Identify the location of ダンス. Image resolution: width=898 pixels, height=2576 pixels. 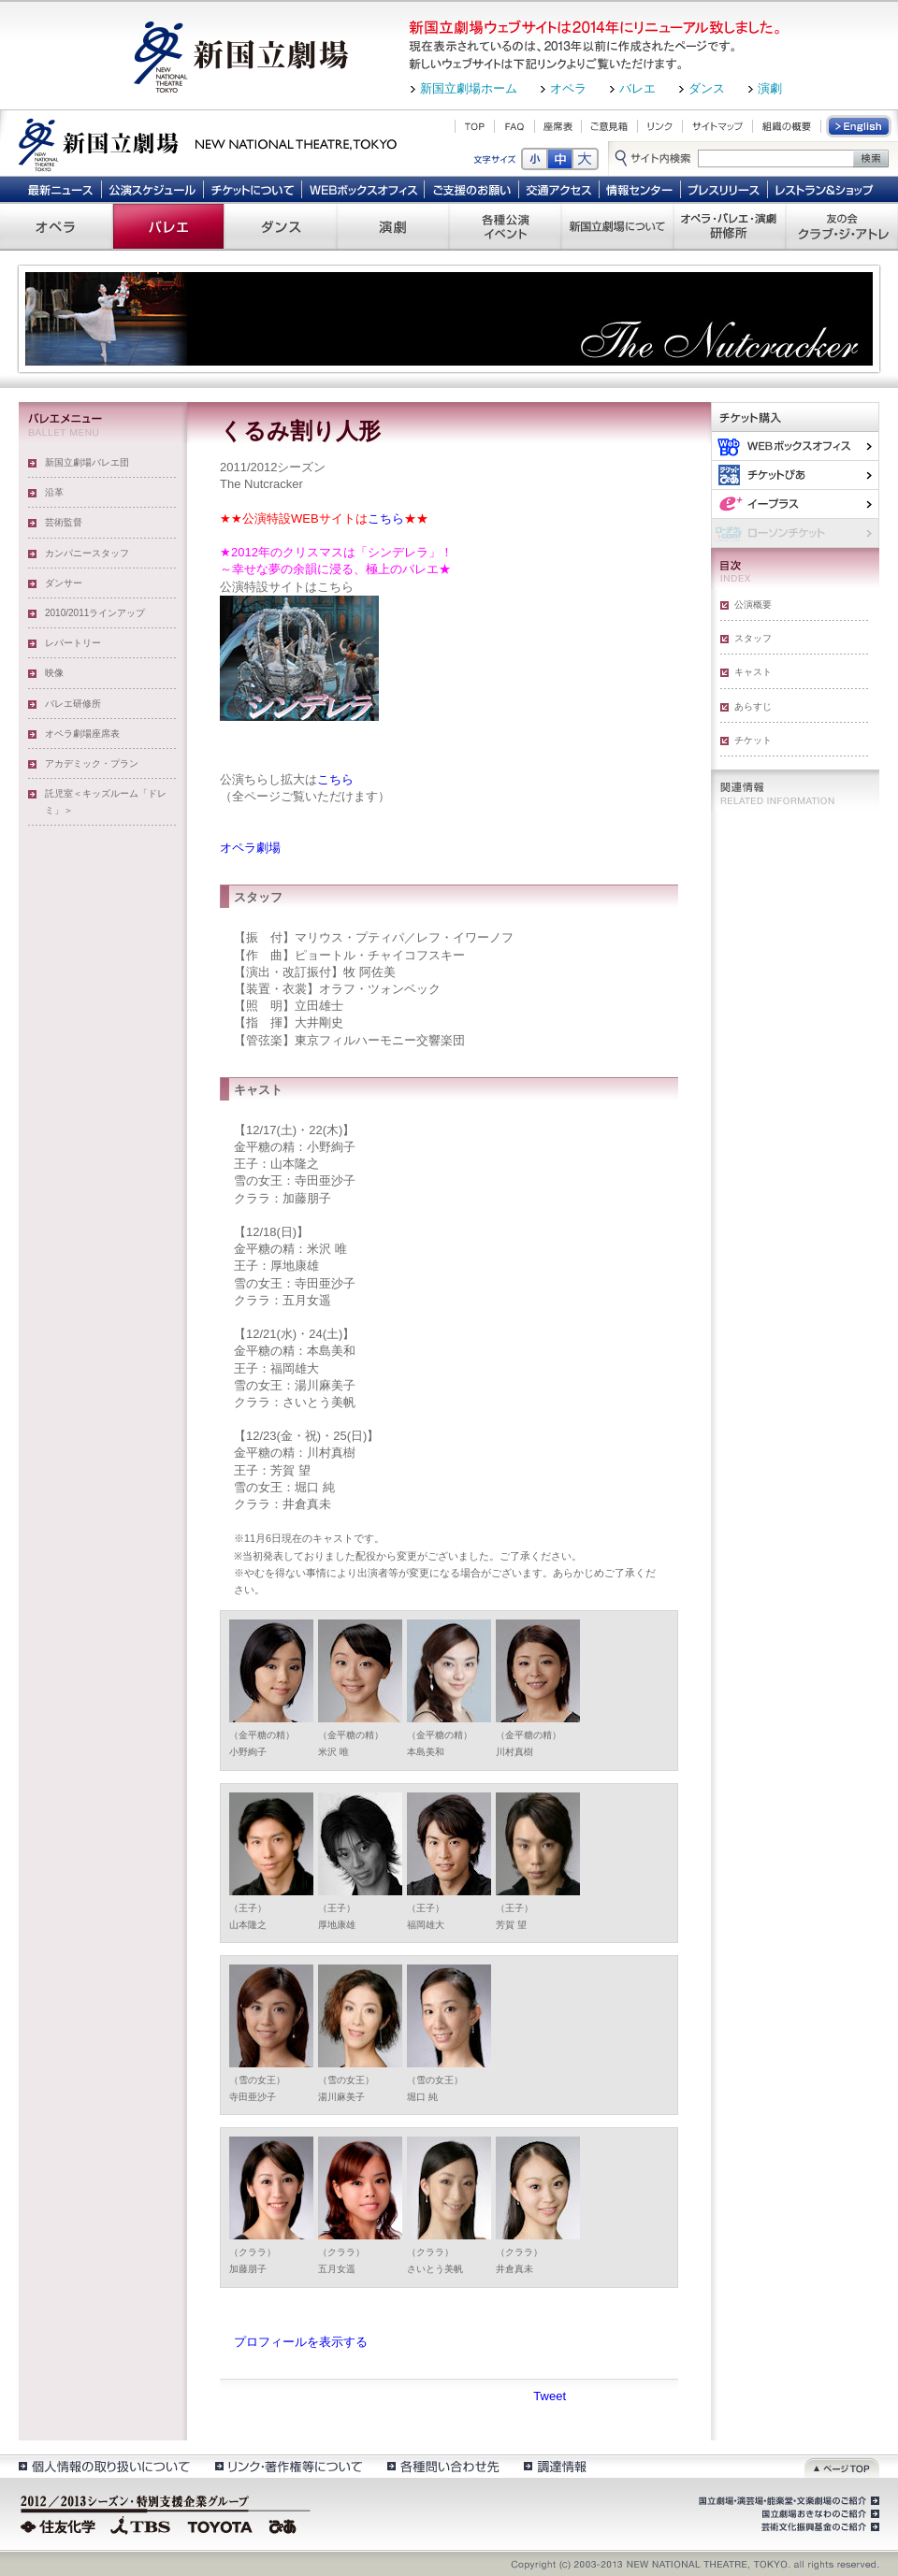
(706, 88).